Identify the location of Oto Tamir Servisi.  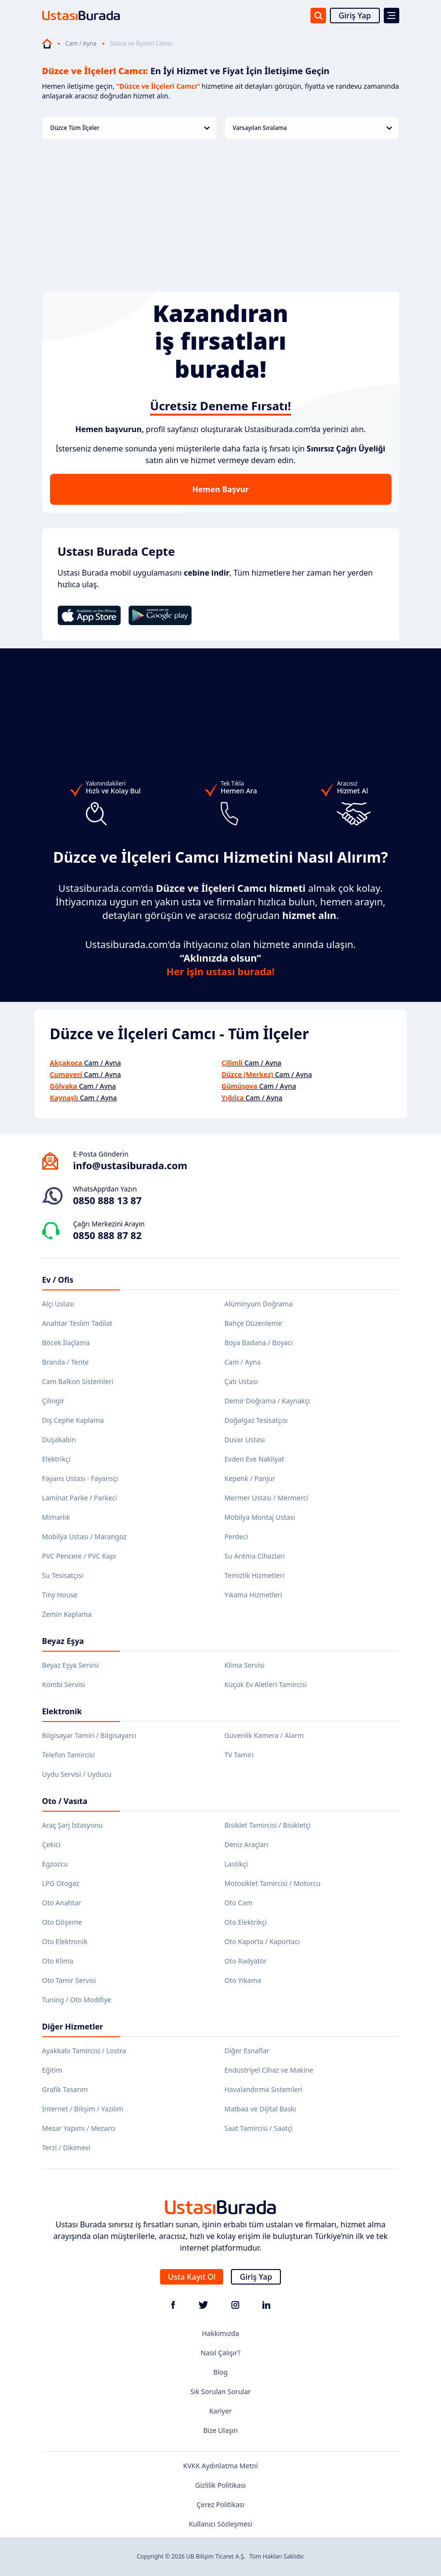
(69, 1980).